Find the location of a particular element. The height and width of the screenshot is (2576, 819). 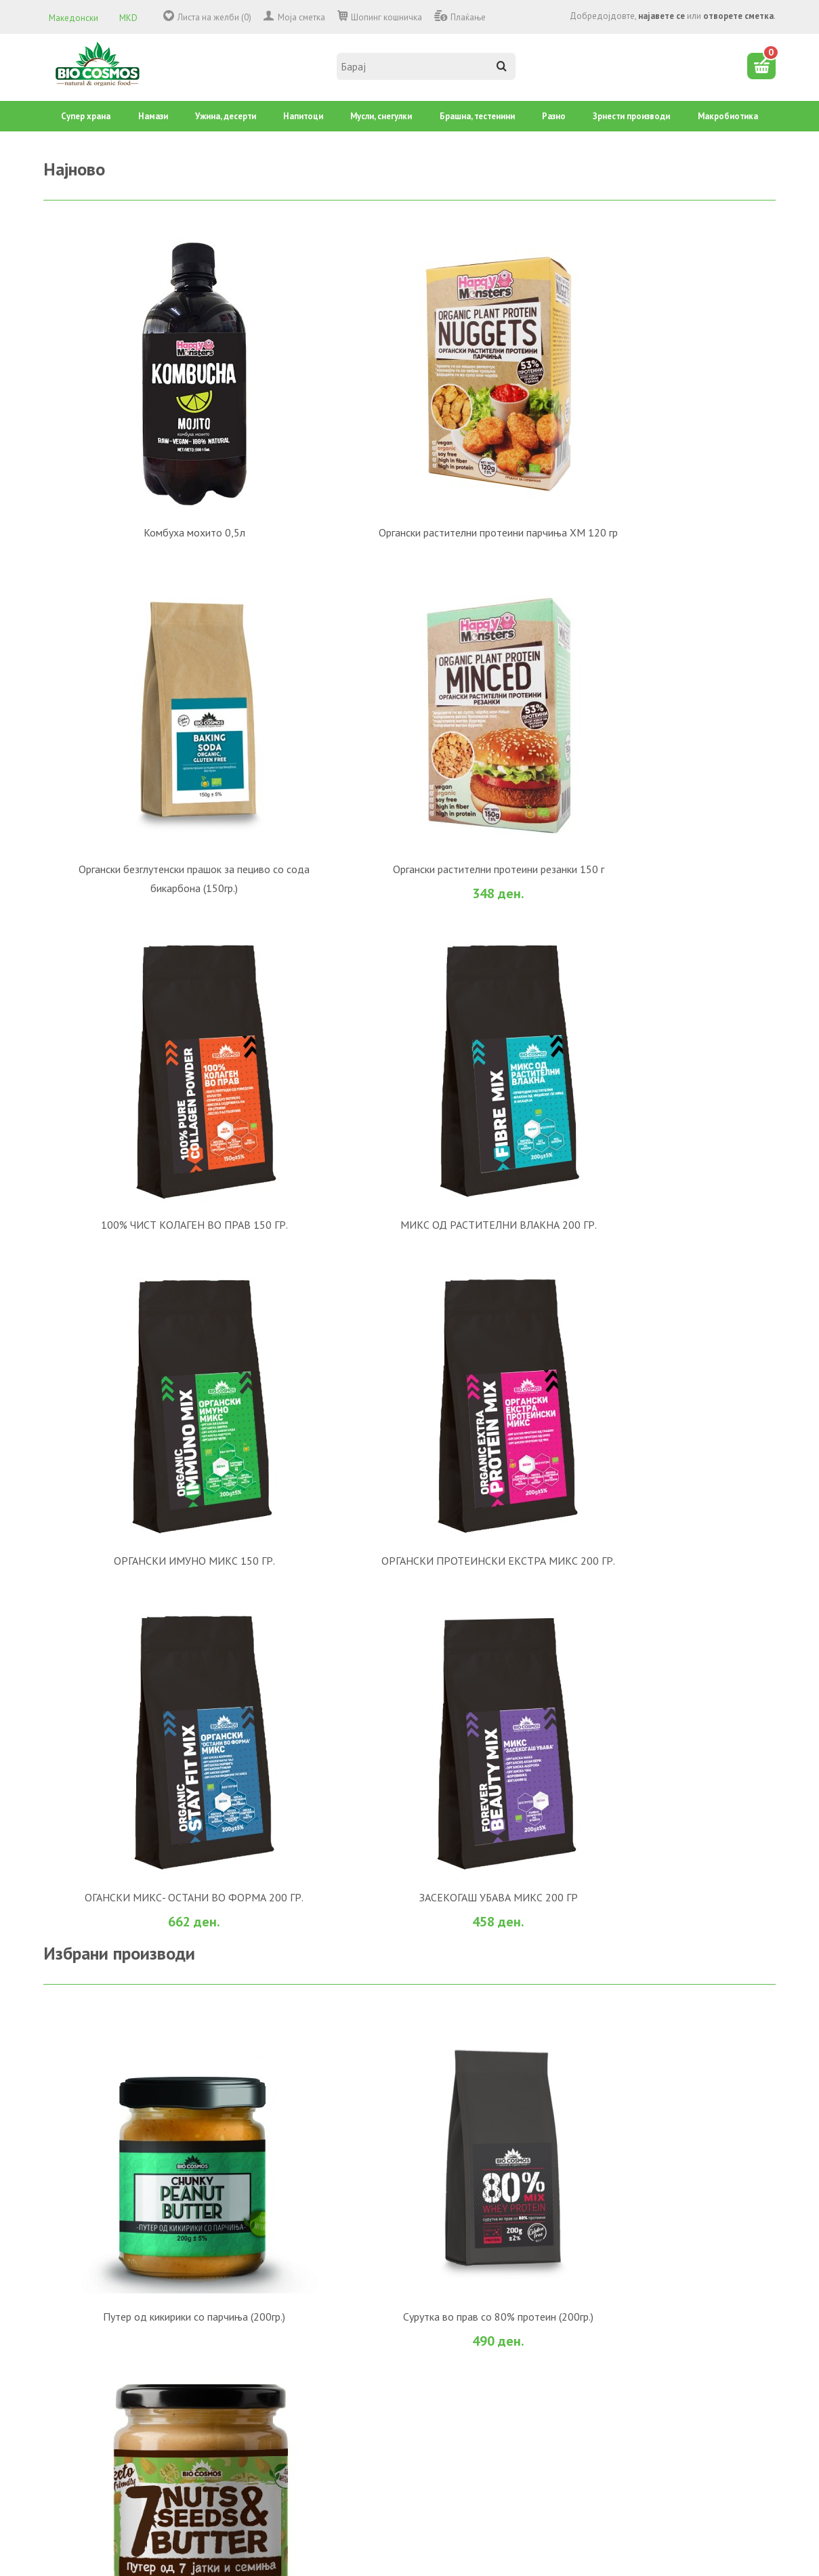

отворете сметка is located at coordinates (738, 16).